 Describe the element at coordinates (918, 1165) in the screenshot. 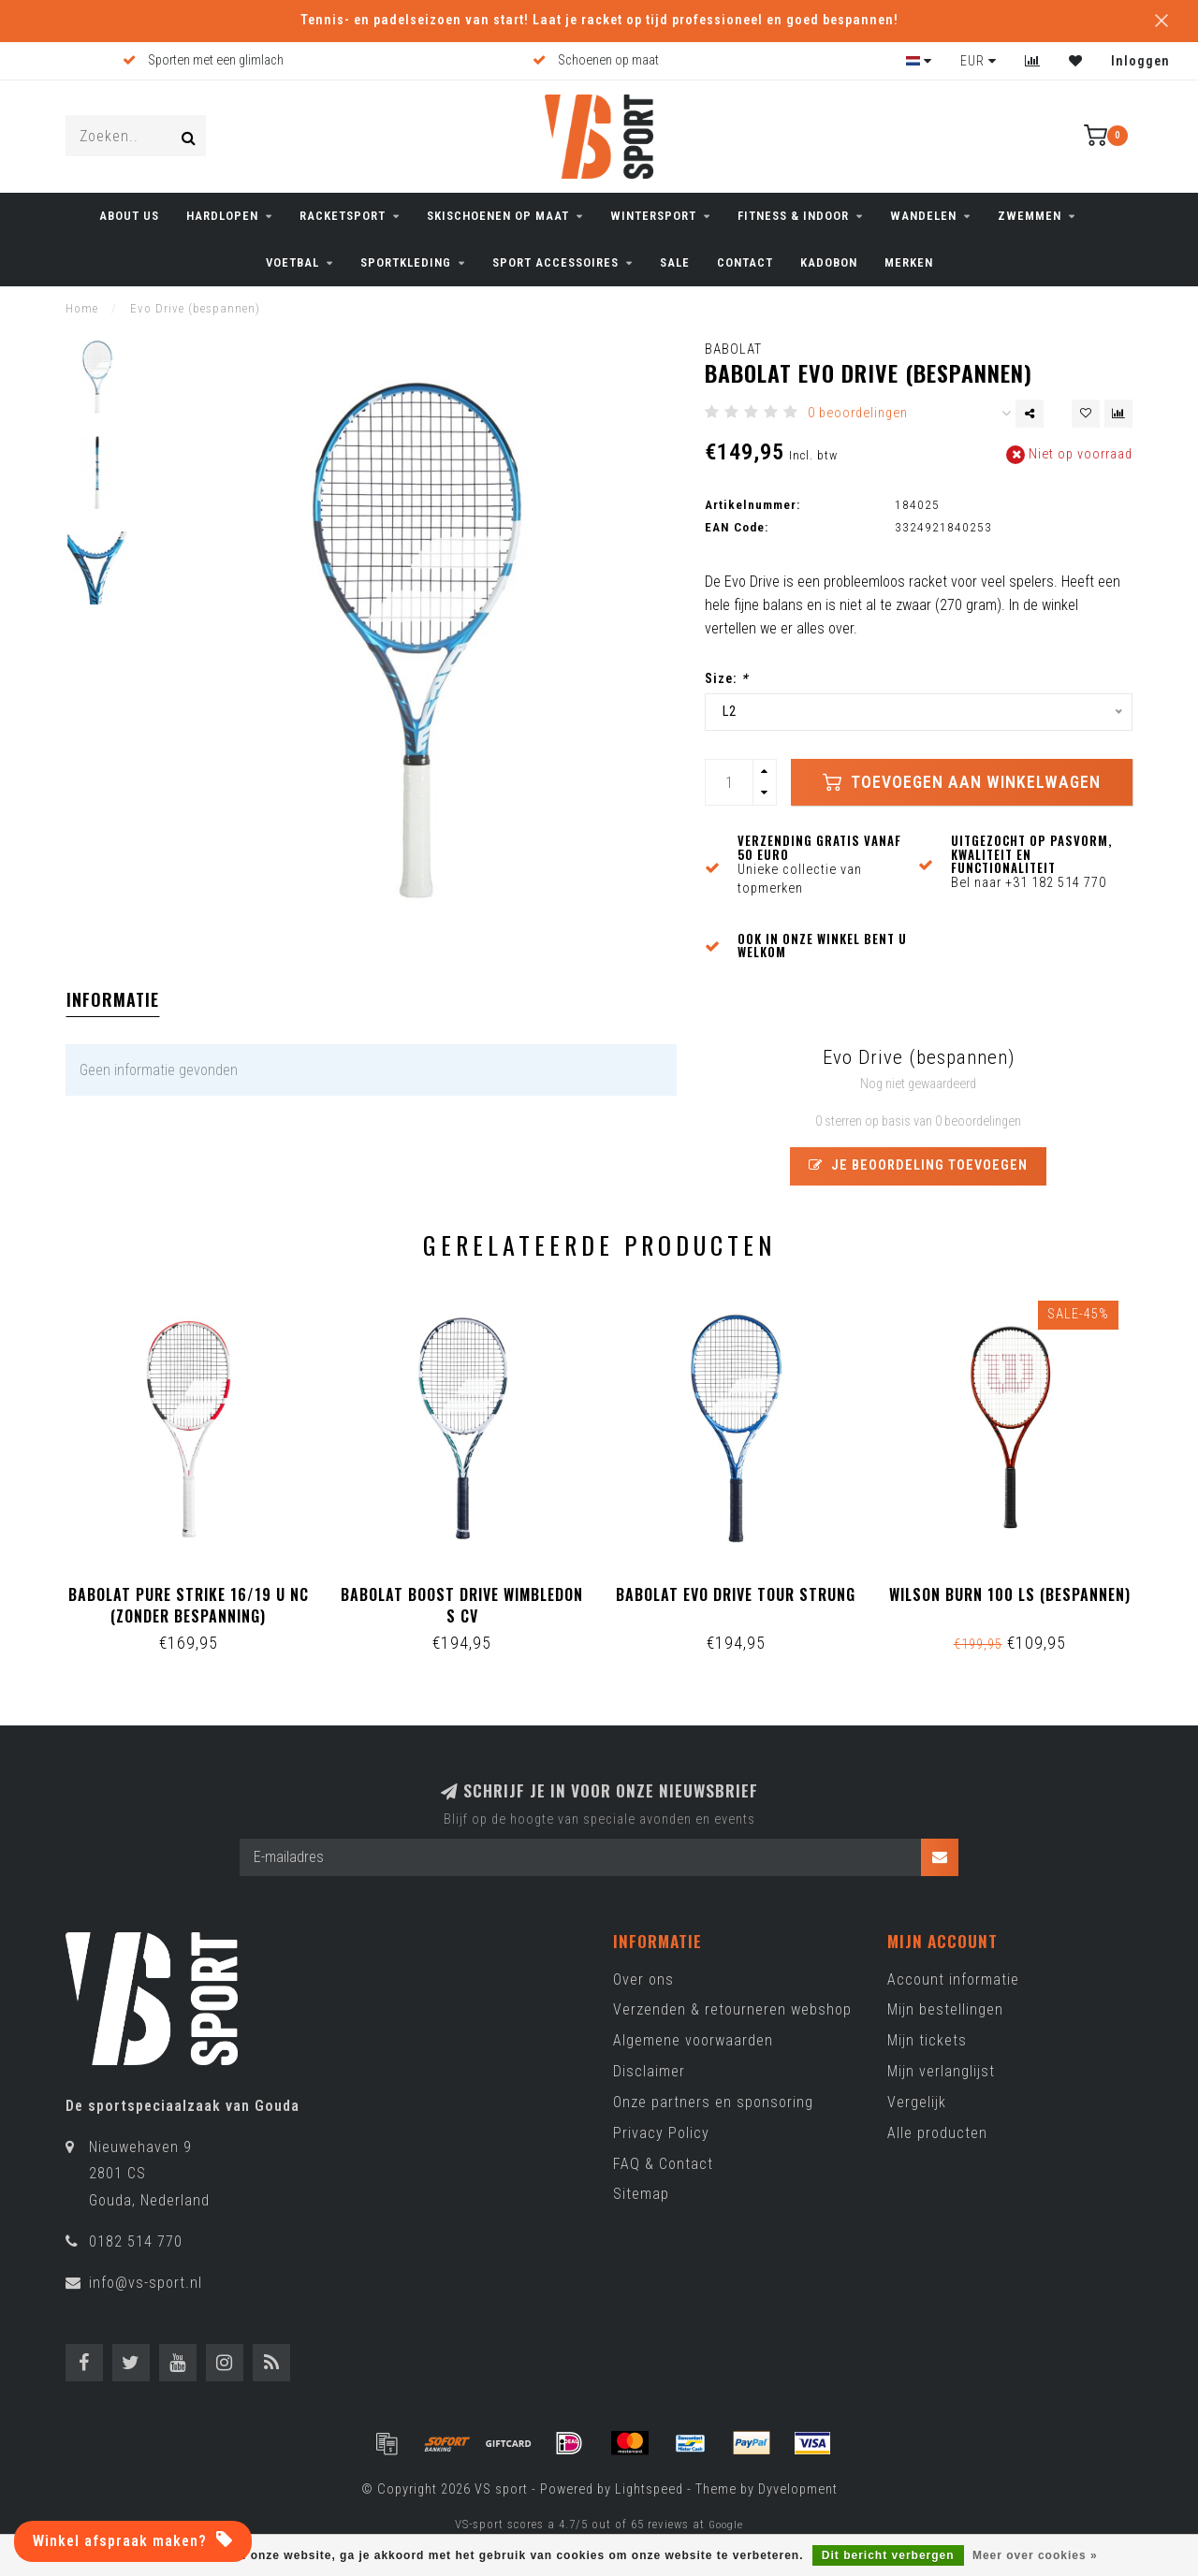

I see `Je beoordeling toevoegen` at that location.